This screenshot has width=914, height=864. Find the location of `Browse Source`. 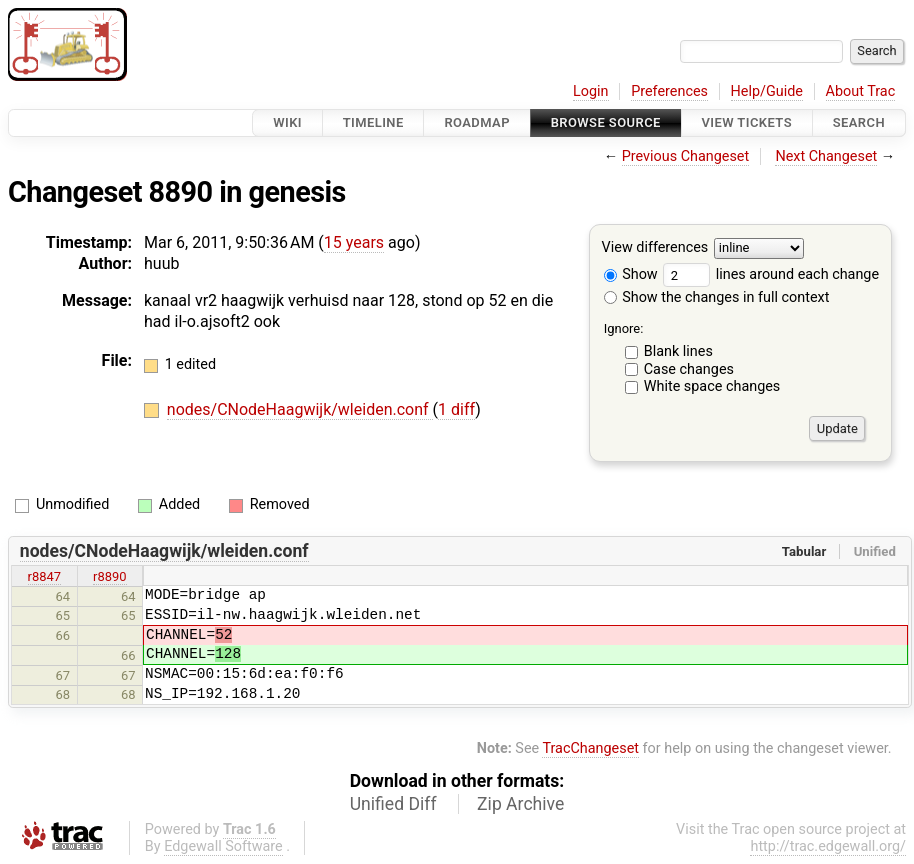

Browse Source is located at coordinates (606, 122).